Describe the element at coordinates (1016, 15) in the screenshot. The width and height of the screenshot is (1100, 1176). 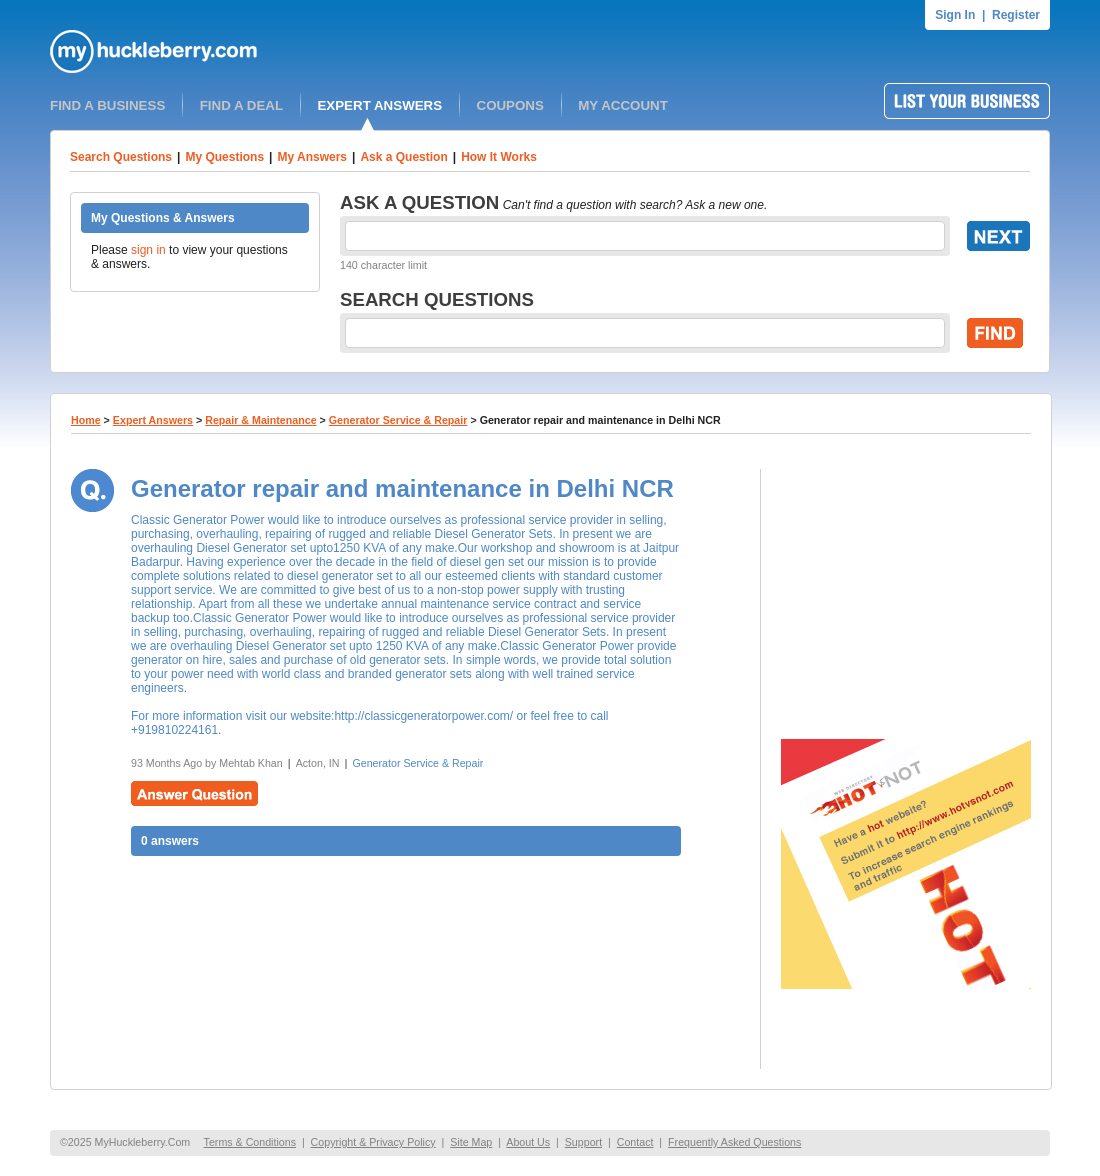
I see `Register` at that location.